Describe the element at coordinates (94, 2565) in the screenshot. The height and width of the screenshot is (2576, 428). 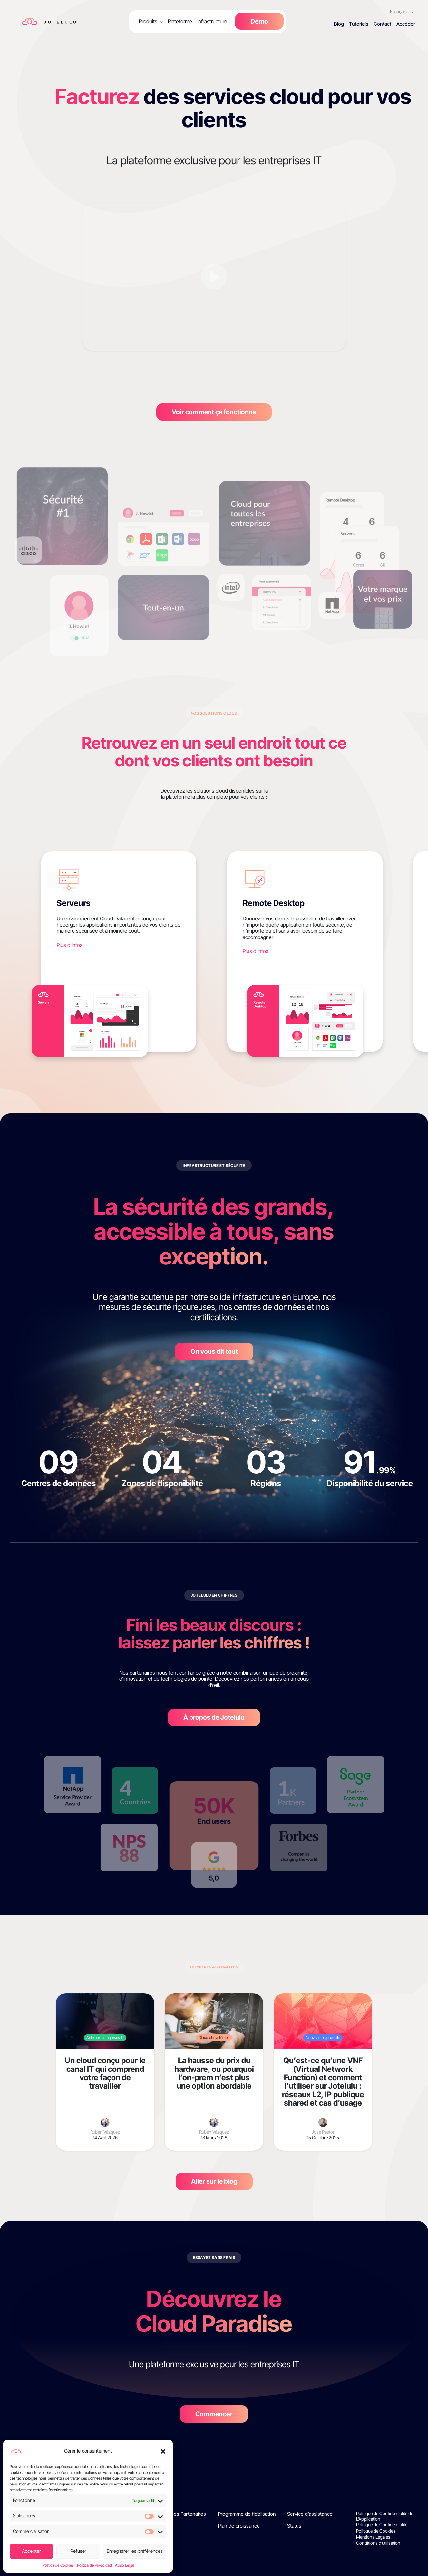
I see `Política de Privacidad` at that location.